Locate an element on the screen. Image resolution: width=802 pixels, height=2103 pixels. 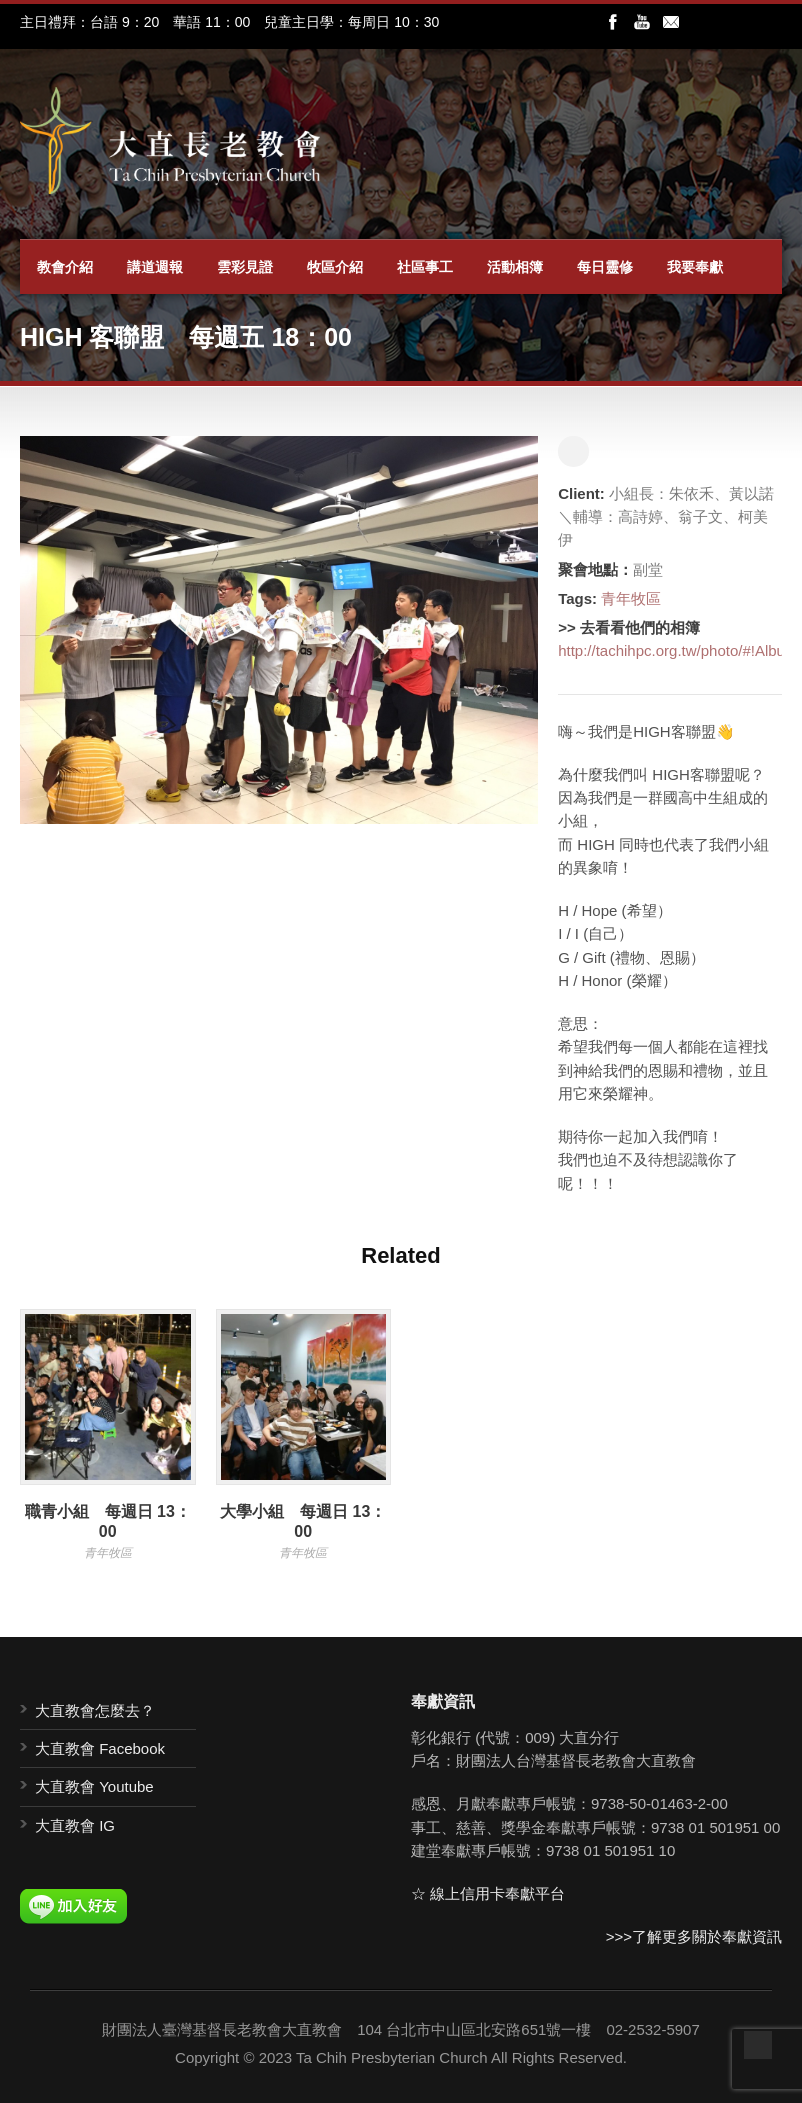
牧區介紹 is located at coordinates (335, 267).